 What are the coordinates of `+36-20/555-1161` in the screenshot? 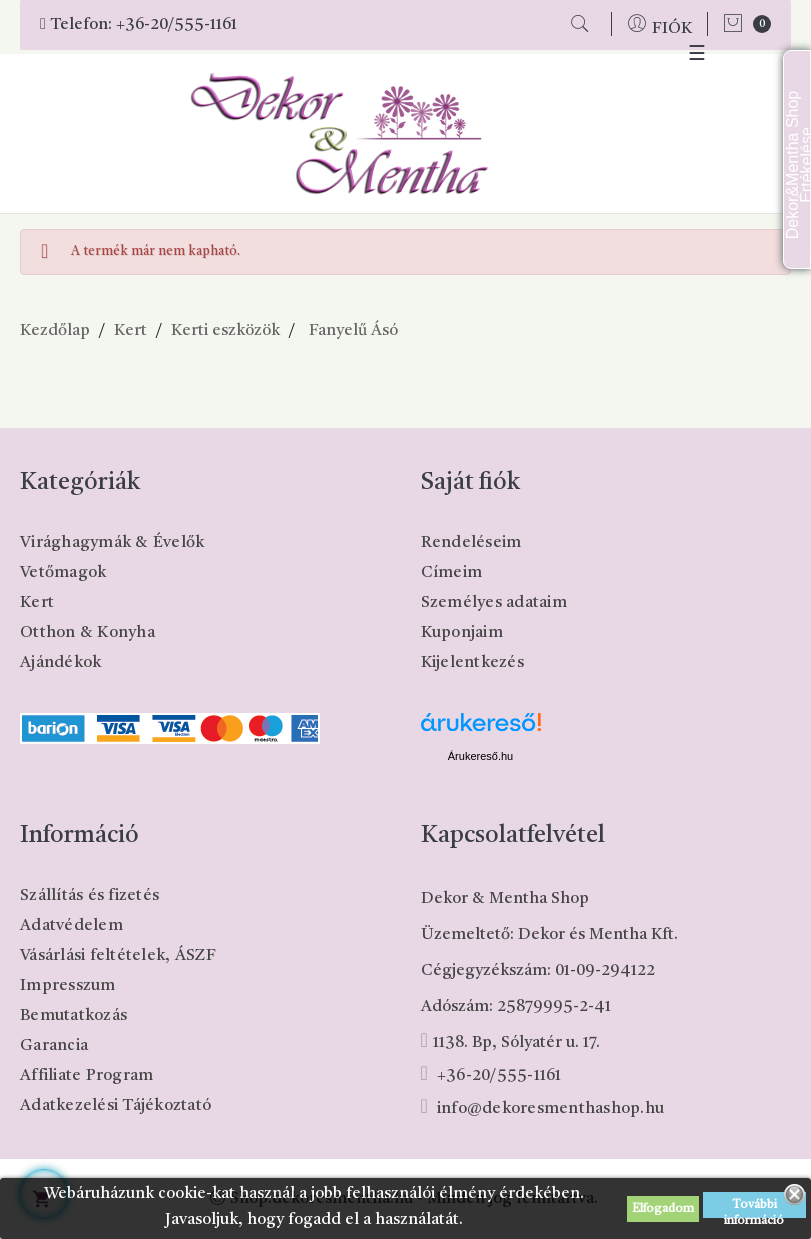 It's located at (176, 25).